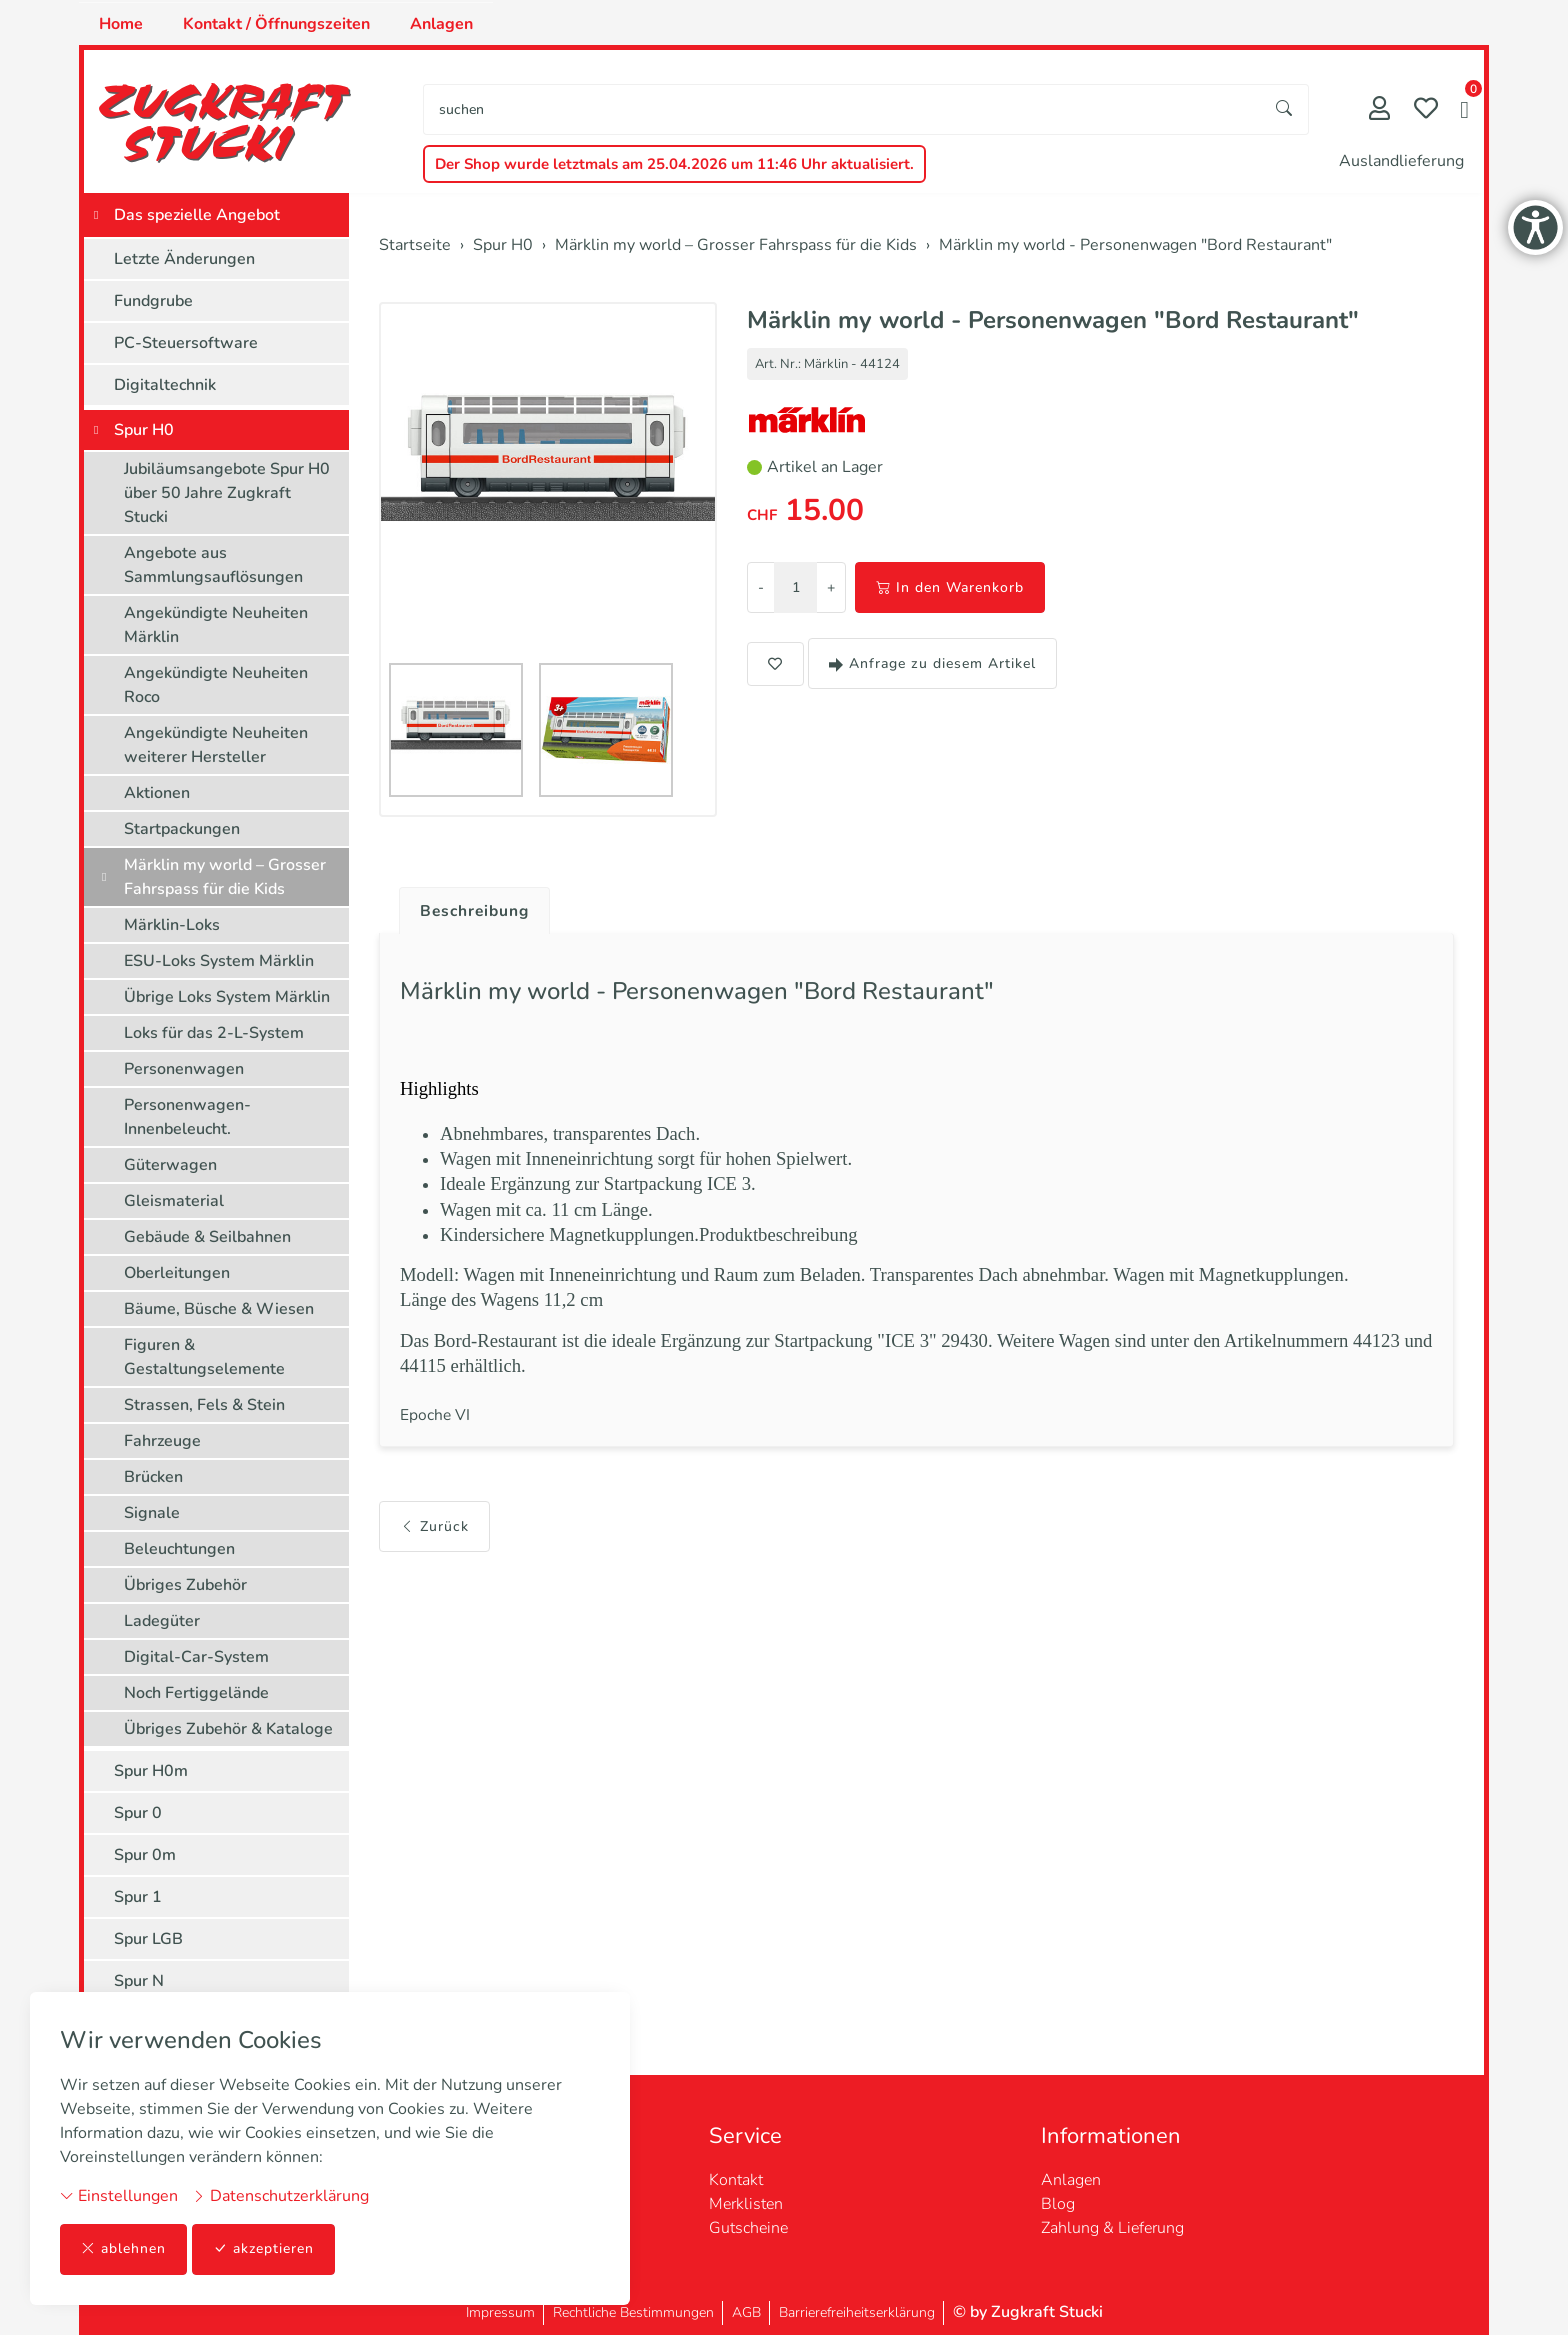  What do you see at coordinates (1112, 2228) in the screenshot?
I see `Zahlung & Lieferung` at bounding box center [1112, 2228].